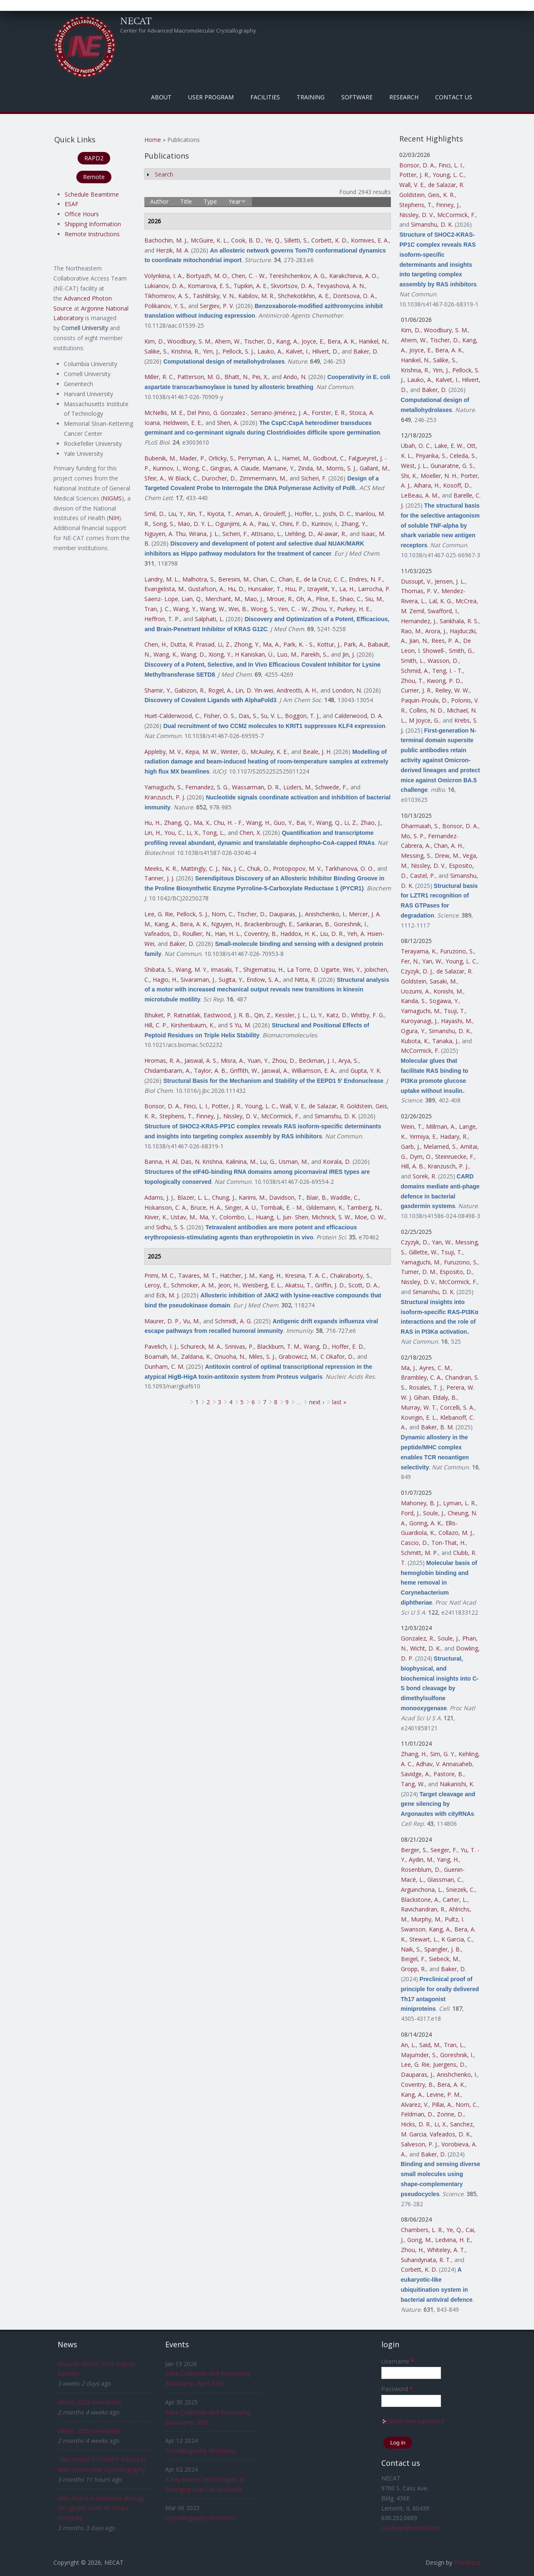 This screenshot has width=534, height=2576. Describe the element at coordinates (443, 2094) in the screenshot. I see `Levine, P. M.` at that location.